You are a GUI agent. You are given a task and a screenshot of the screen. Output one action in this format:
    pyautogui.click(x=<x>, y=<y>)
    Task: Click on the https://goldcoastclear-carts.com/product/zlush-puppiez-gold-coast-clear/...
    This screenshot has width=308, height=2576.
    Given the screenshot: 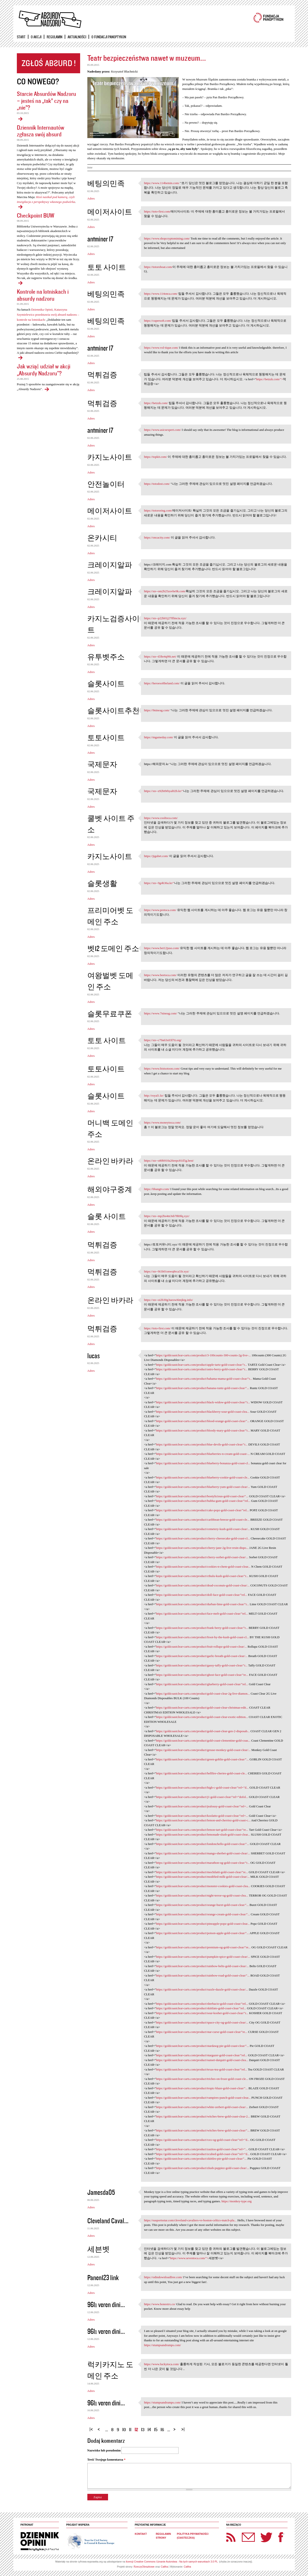 What is the action you would take?
    pyautogui.click(x=202, y=2168)
    